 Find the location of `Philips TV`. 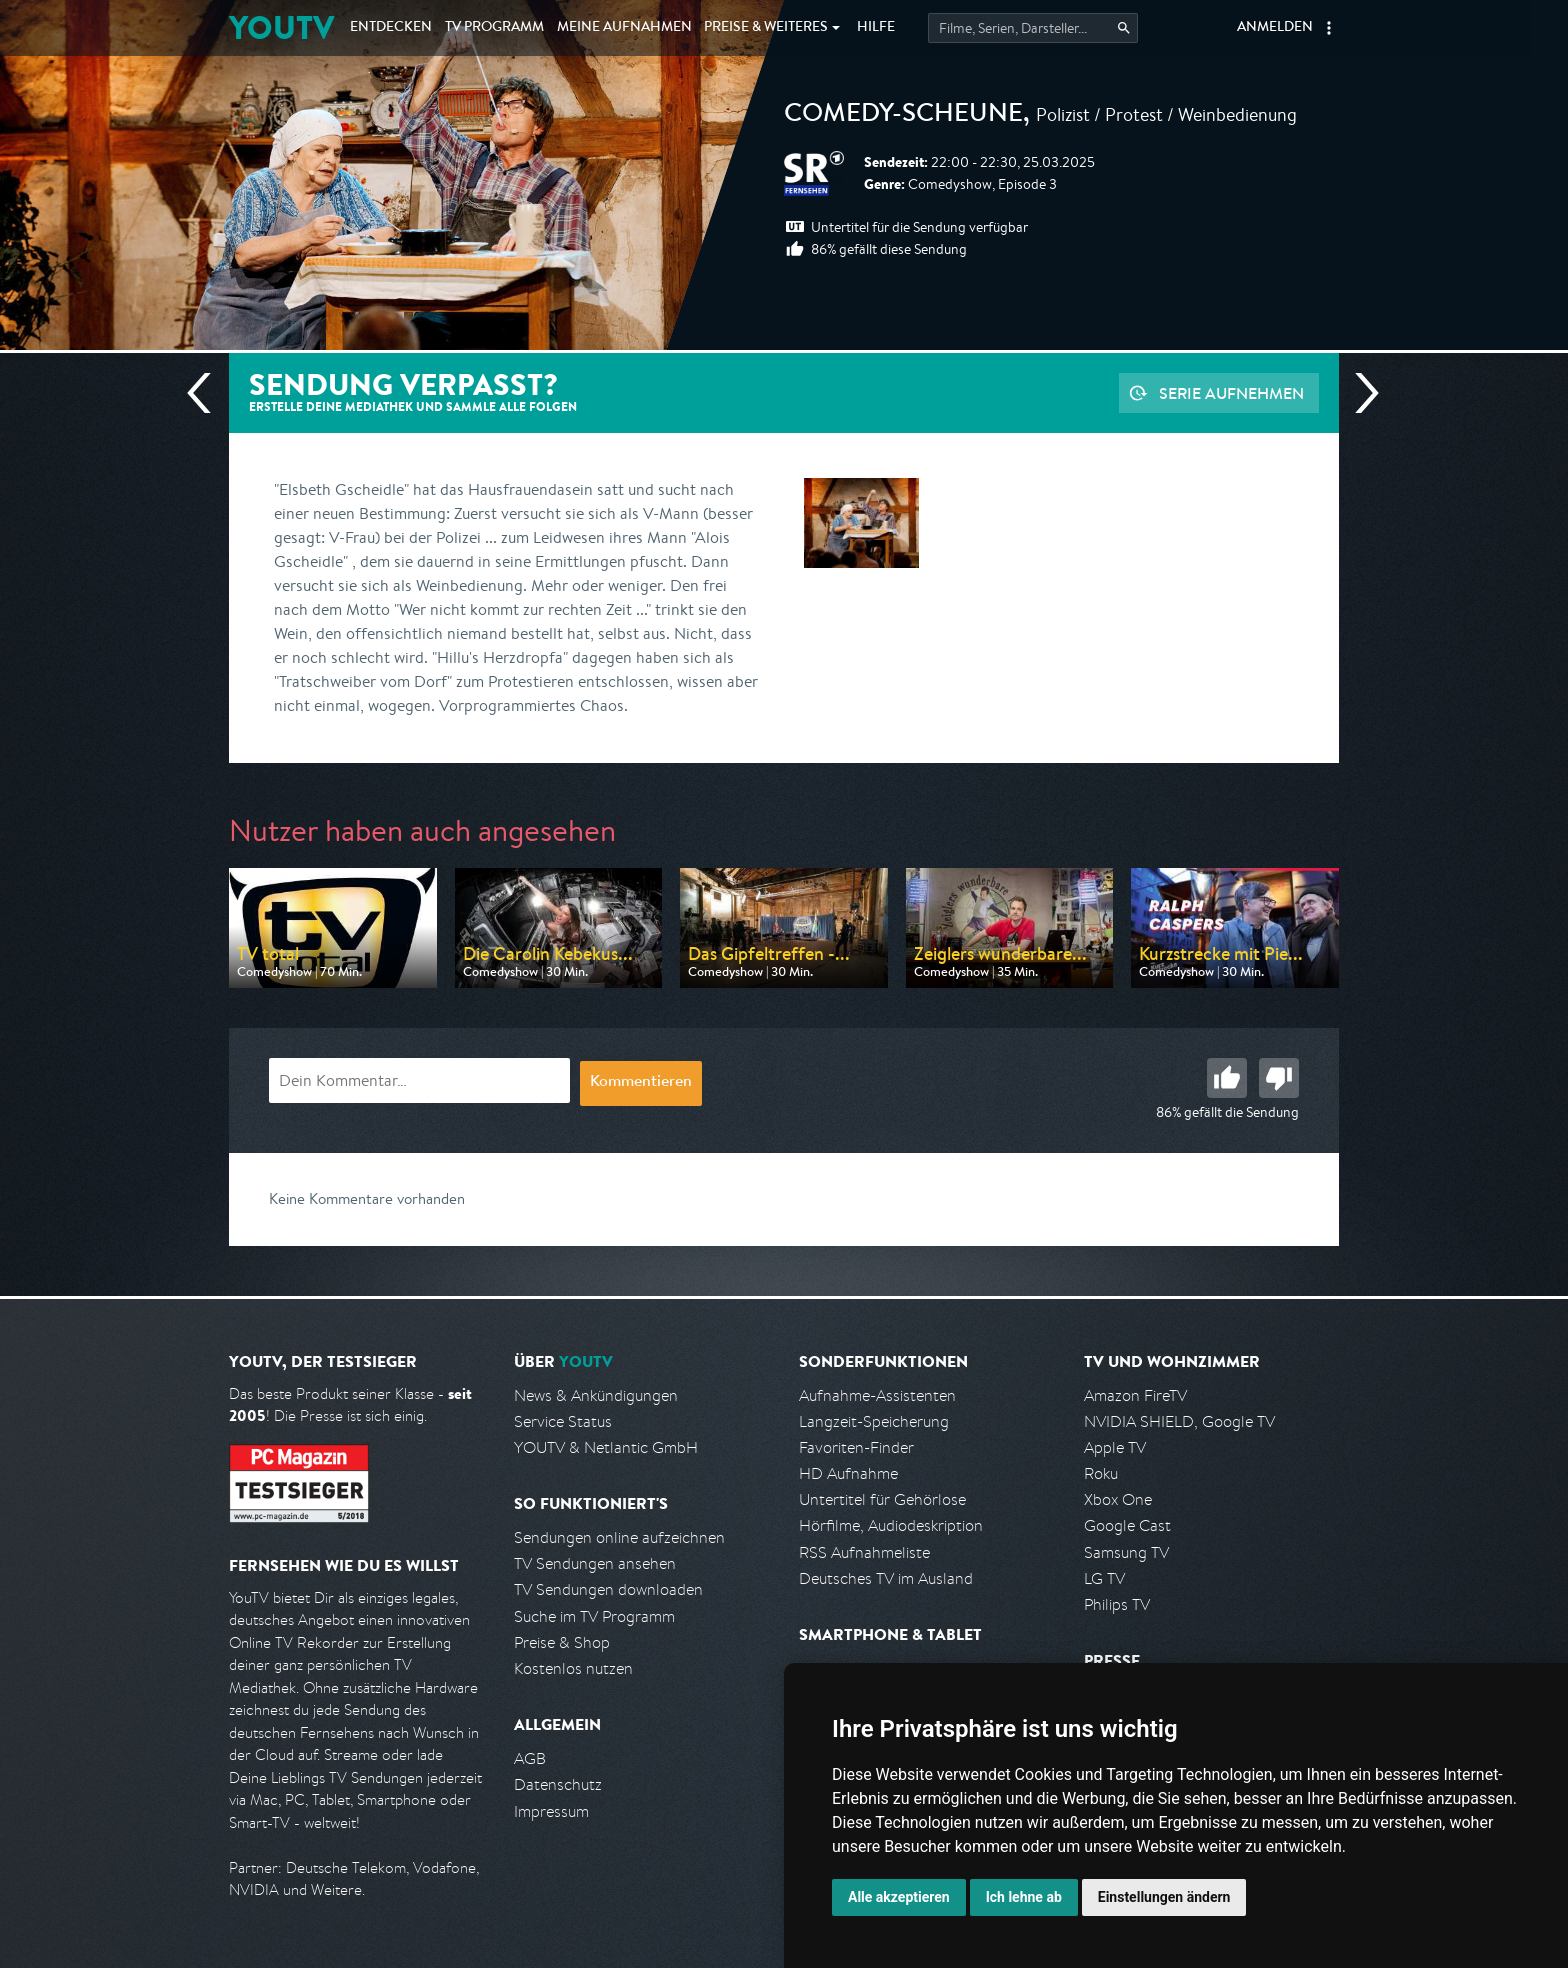

Philips TV is located at coordinates (1117, 1604).